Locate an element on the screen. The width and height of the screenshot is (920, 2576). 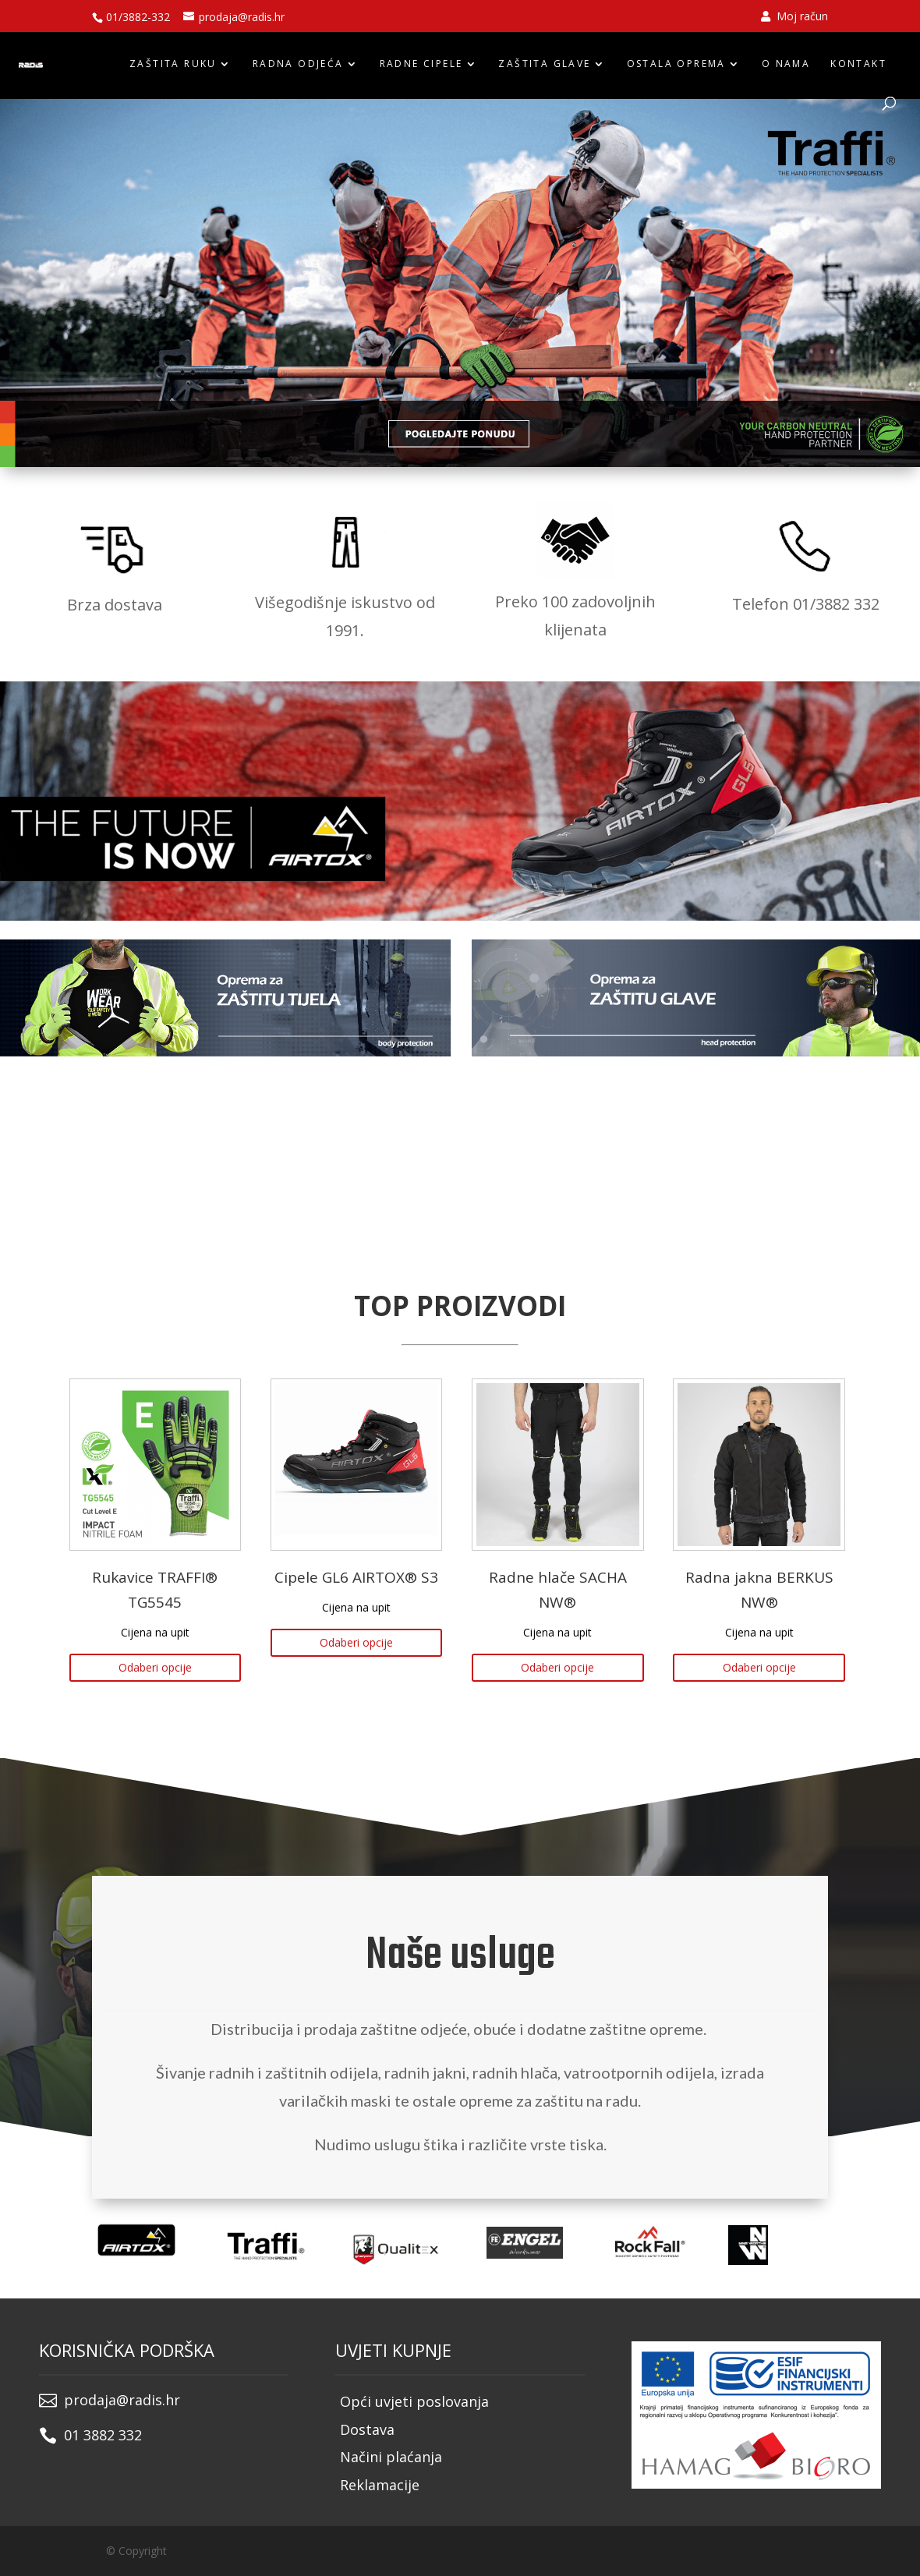
01 3882 332 is located at coordinates (103, 2435).